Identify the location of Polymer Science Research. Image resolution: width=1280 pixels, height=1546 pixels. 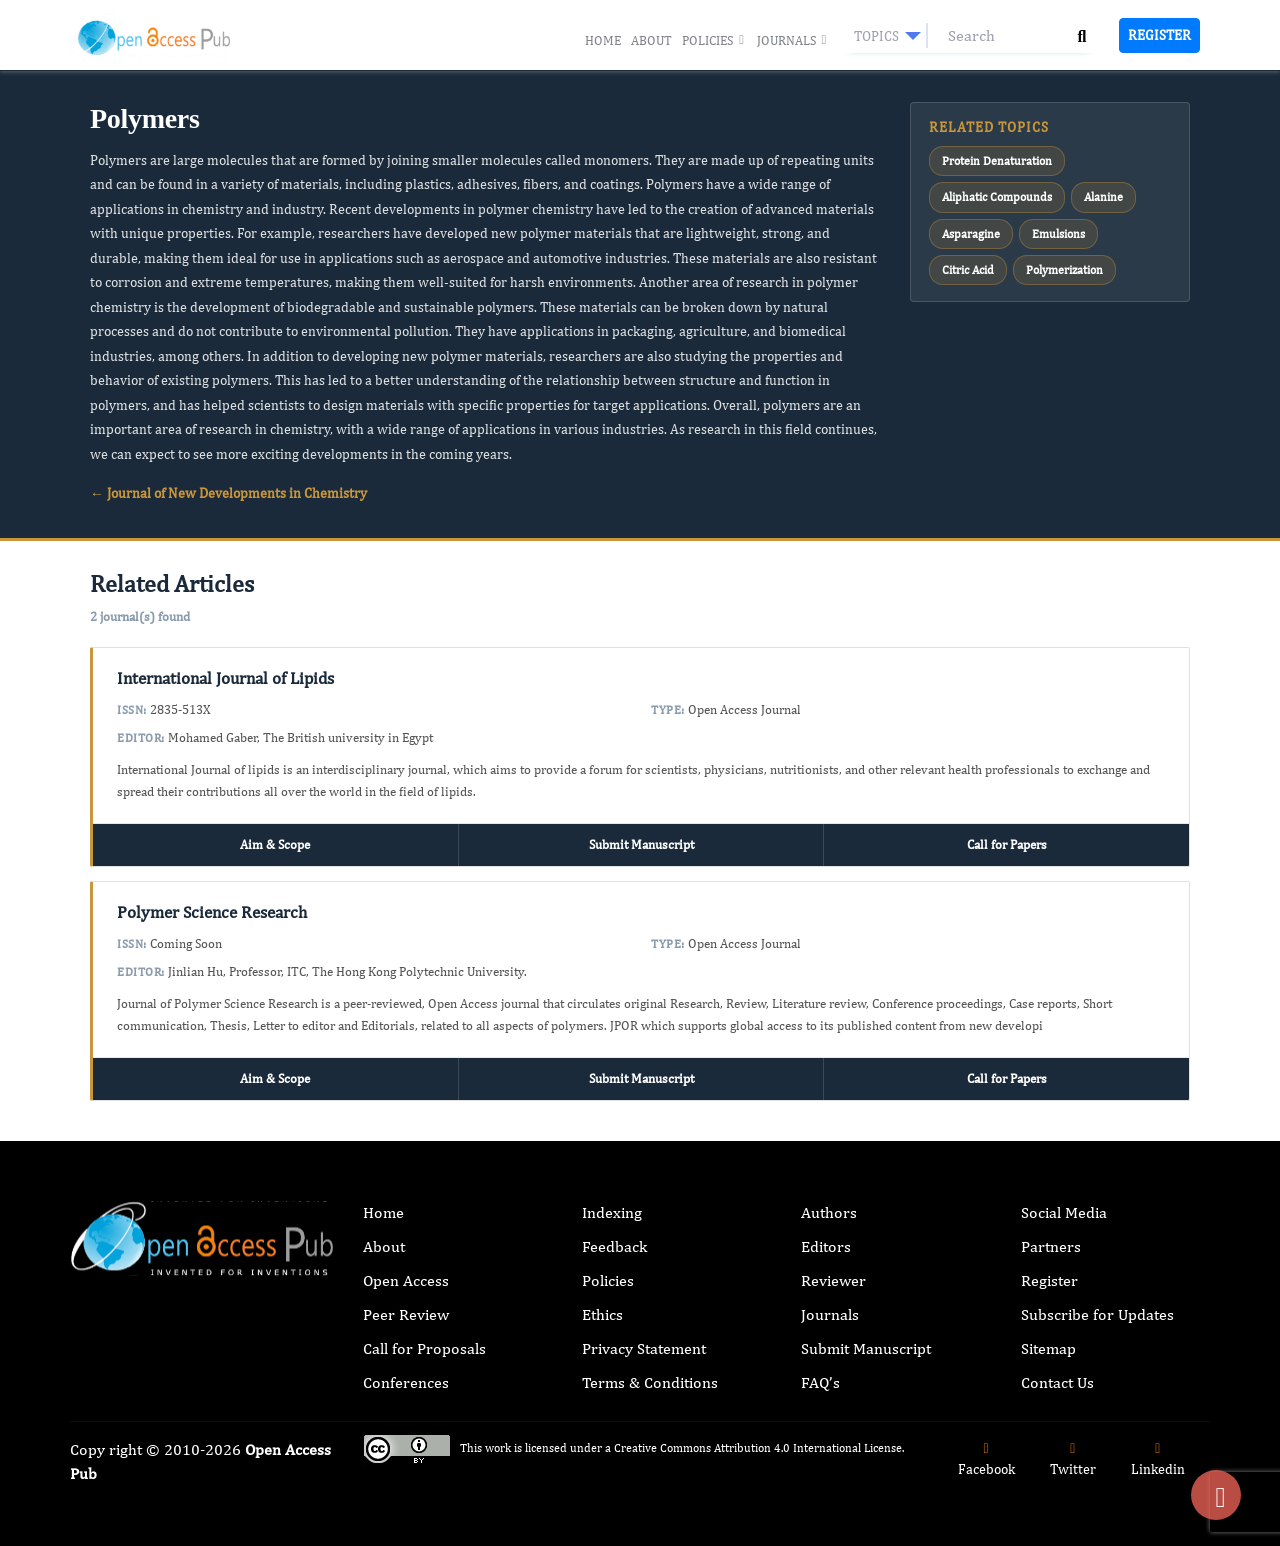
(212, 912).